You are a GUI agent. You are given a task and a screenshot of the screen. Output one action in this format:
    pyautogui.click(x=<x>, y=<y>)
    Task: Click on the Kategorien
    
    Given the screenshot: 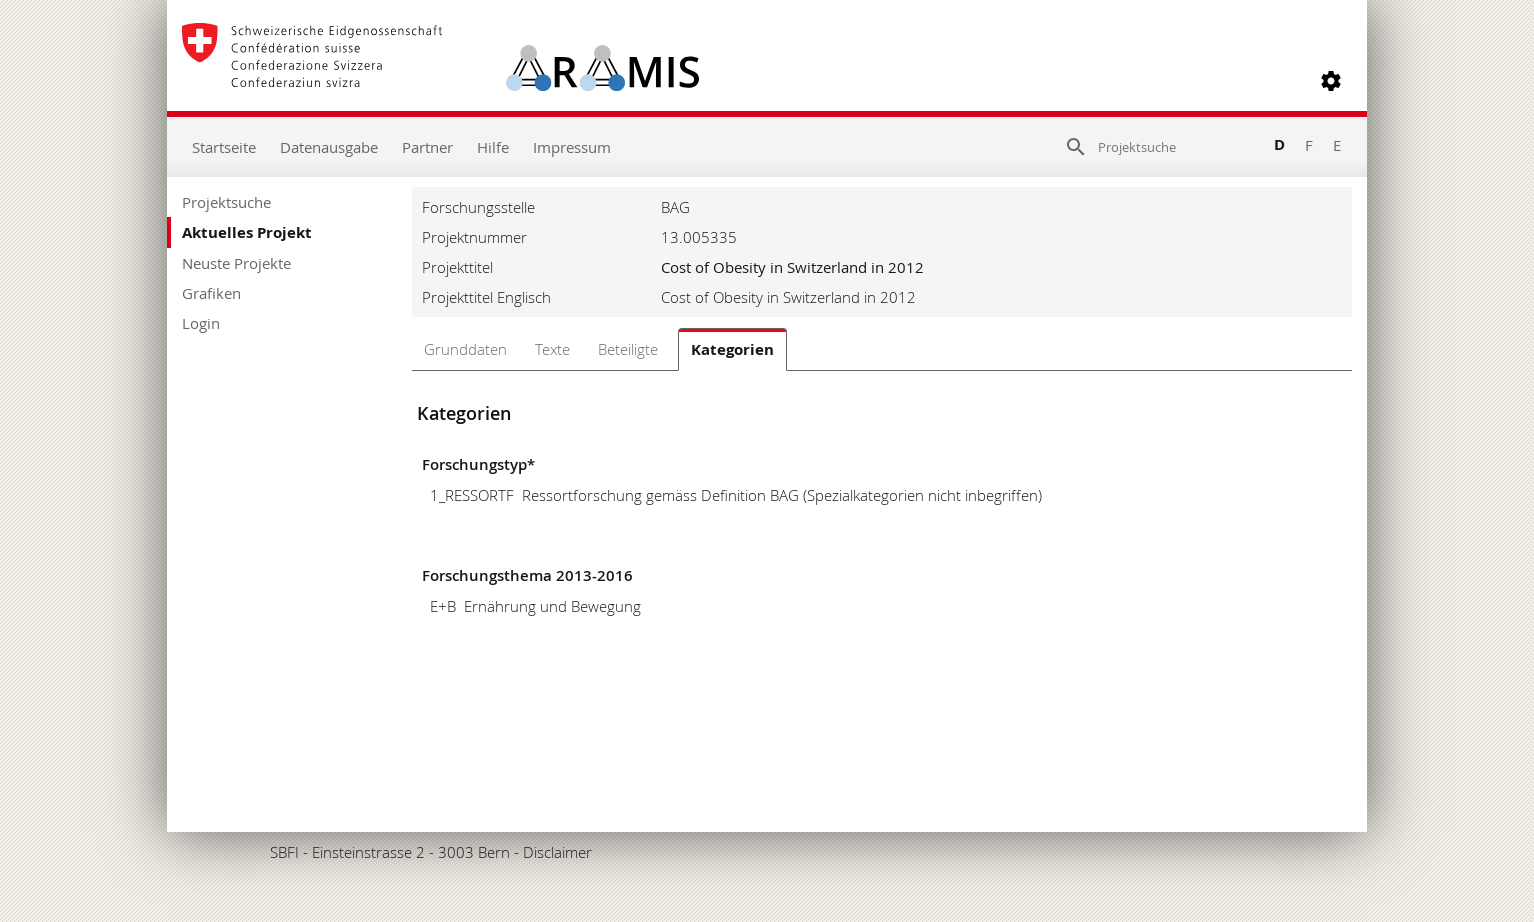 What is the action you would take?
    pyautogui.click(x=732, y=349)
    